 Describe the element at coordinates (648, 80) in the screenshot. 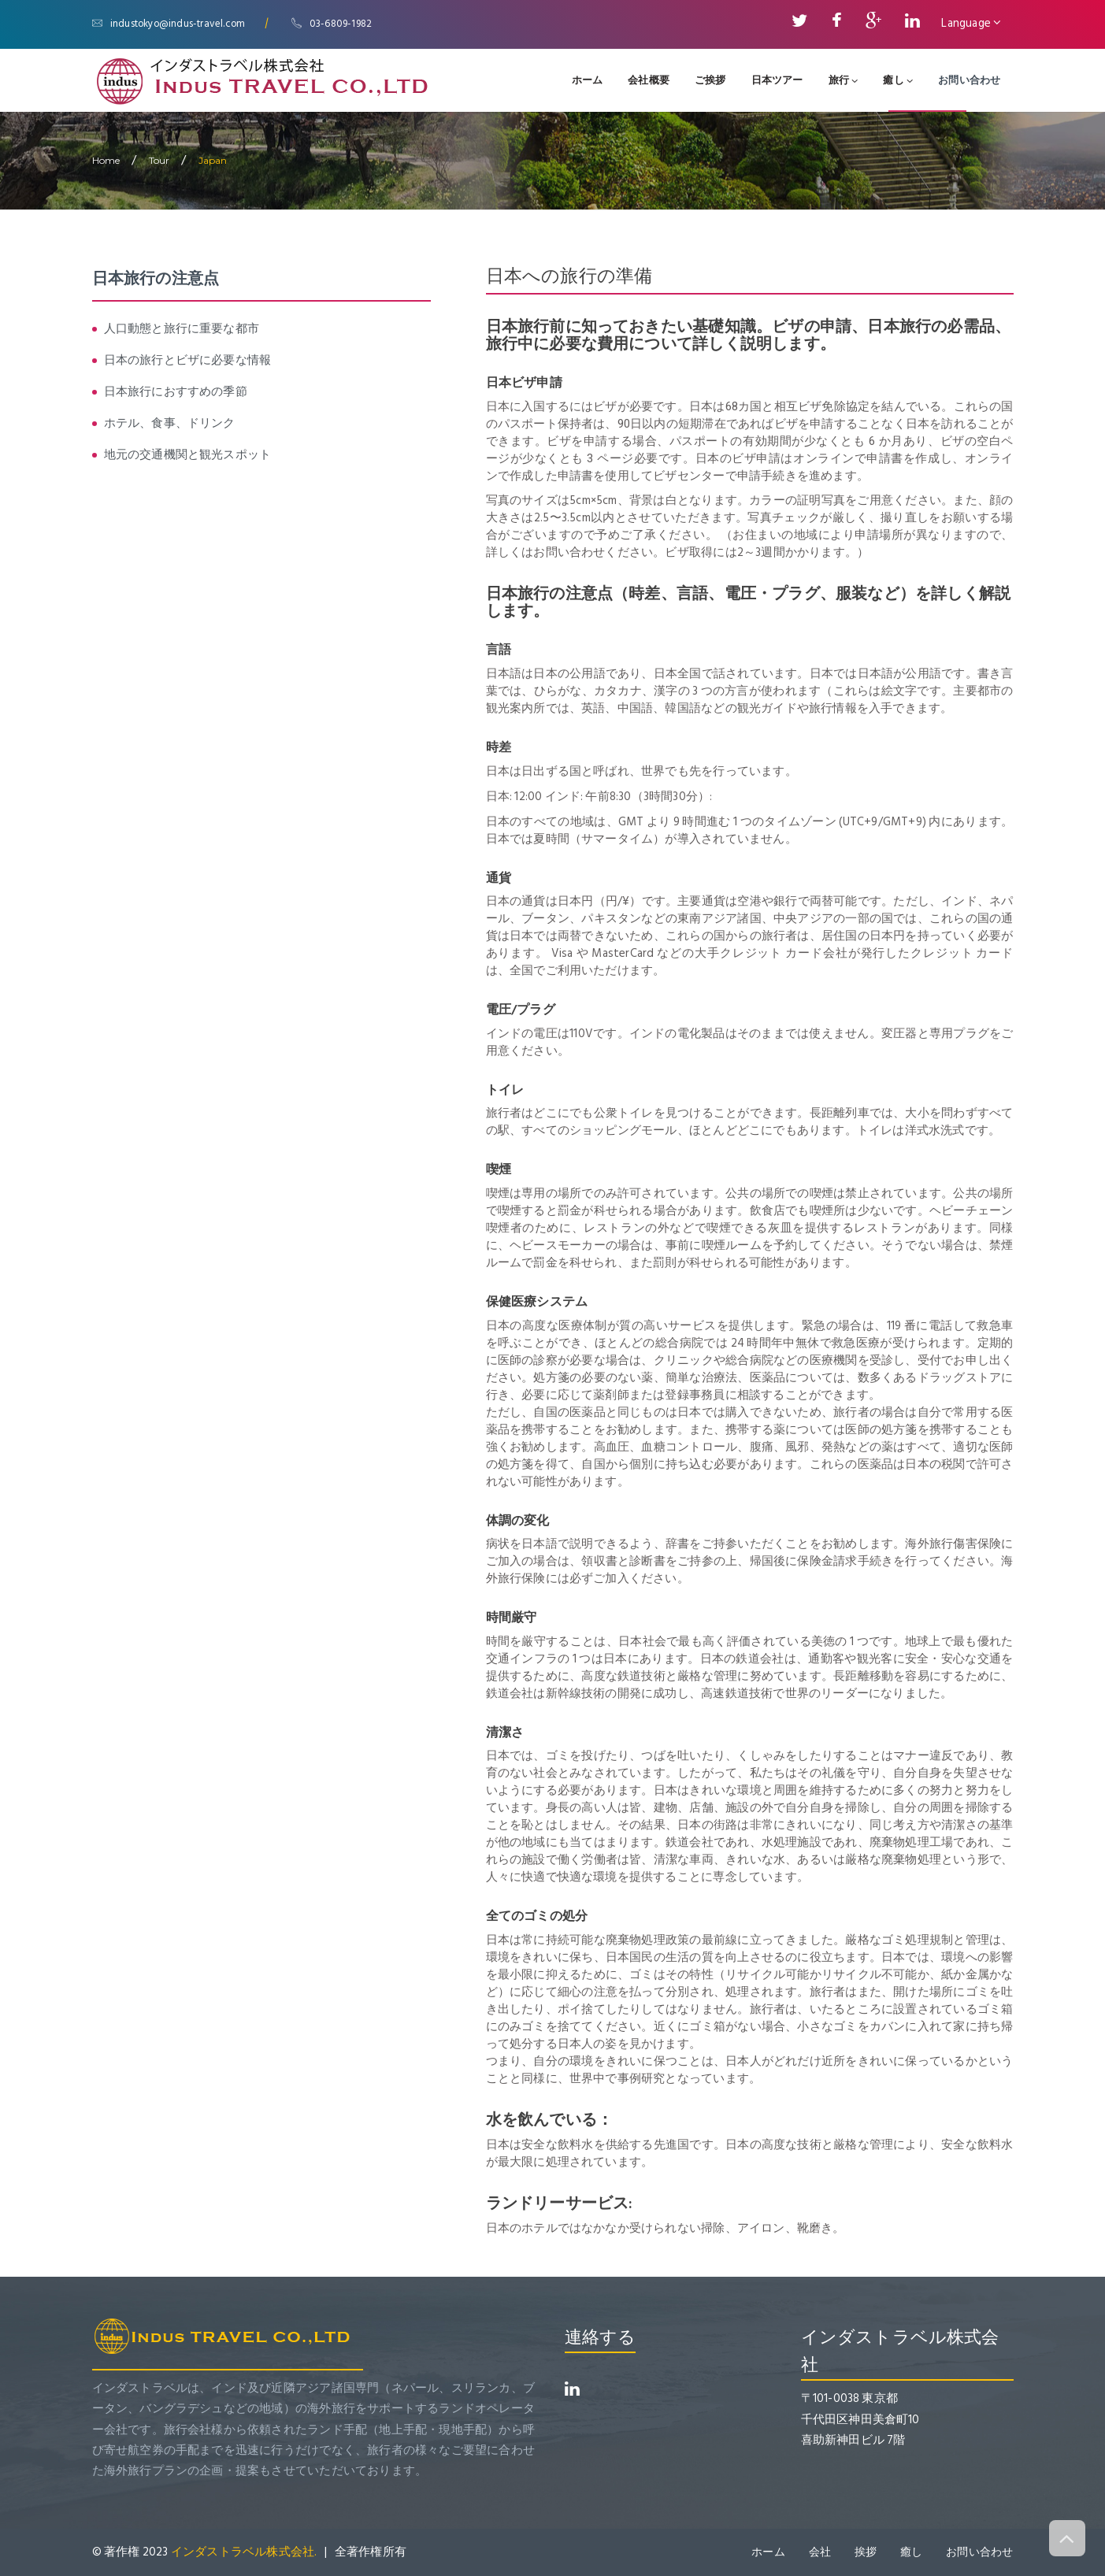

I see `会社概要` at that location.